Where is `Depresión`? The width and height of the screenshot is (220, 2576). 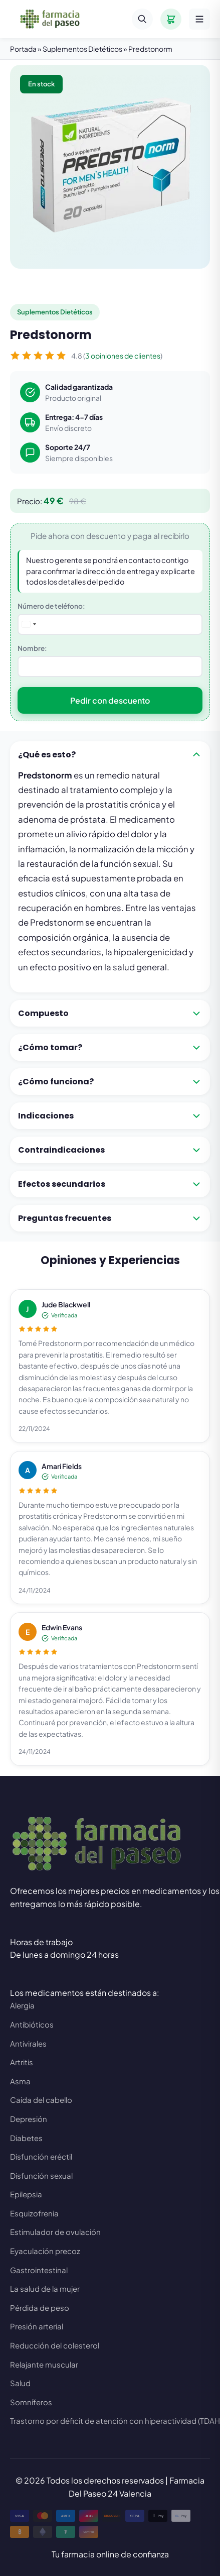 Depresión is located at coordinates (28, 2118).